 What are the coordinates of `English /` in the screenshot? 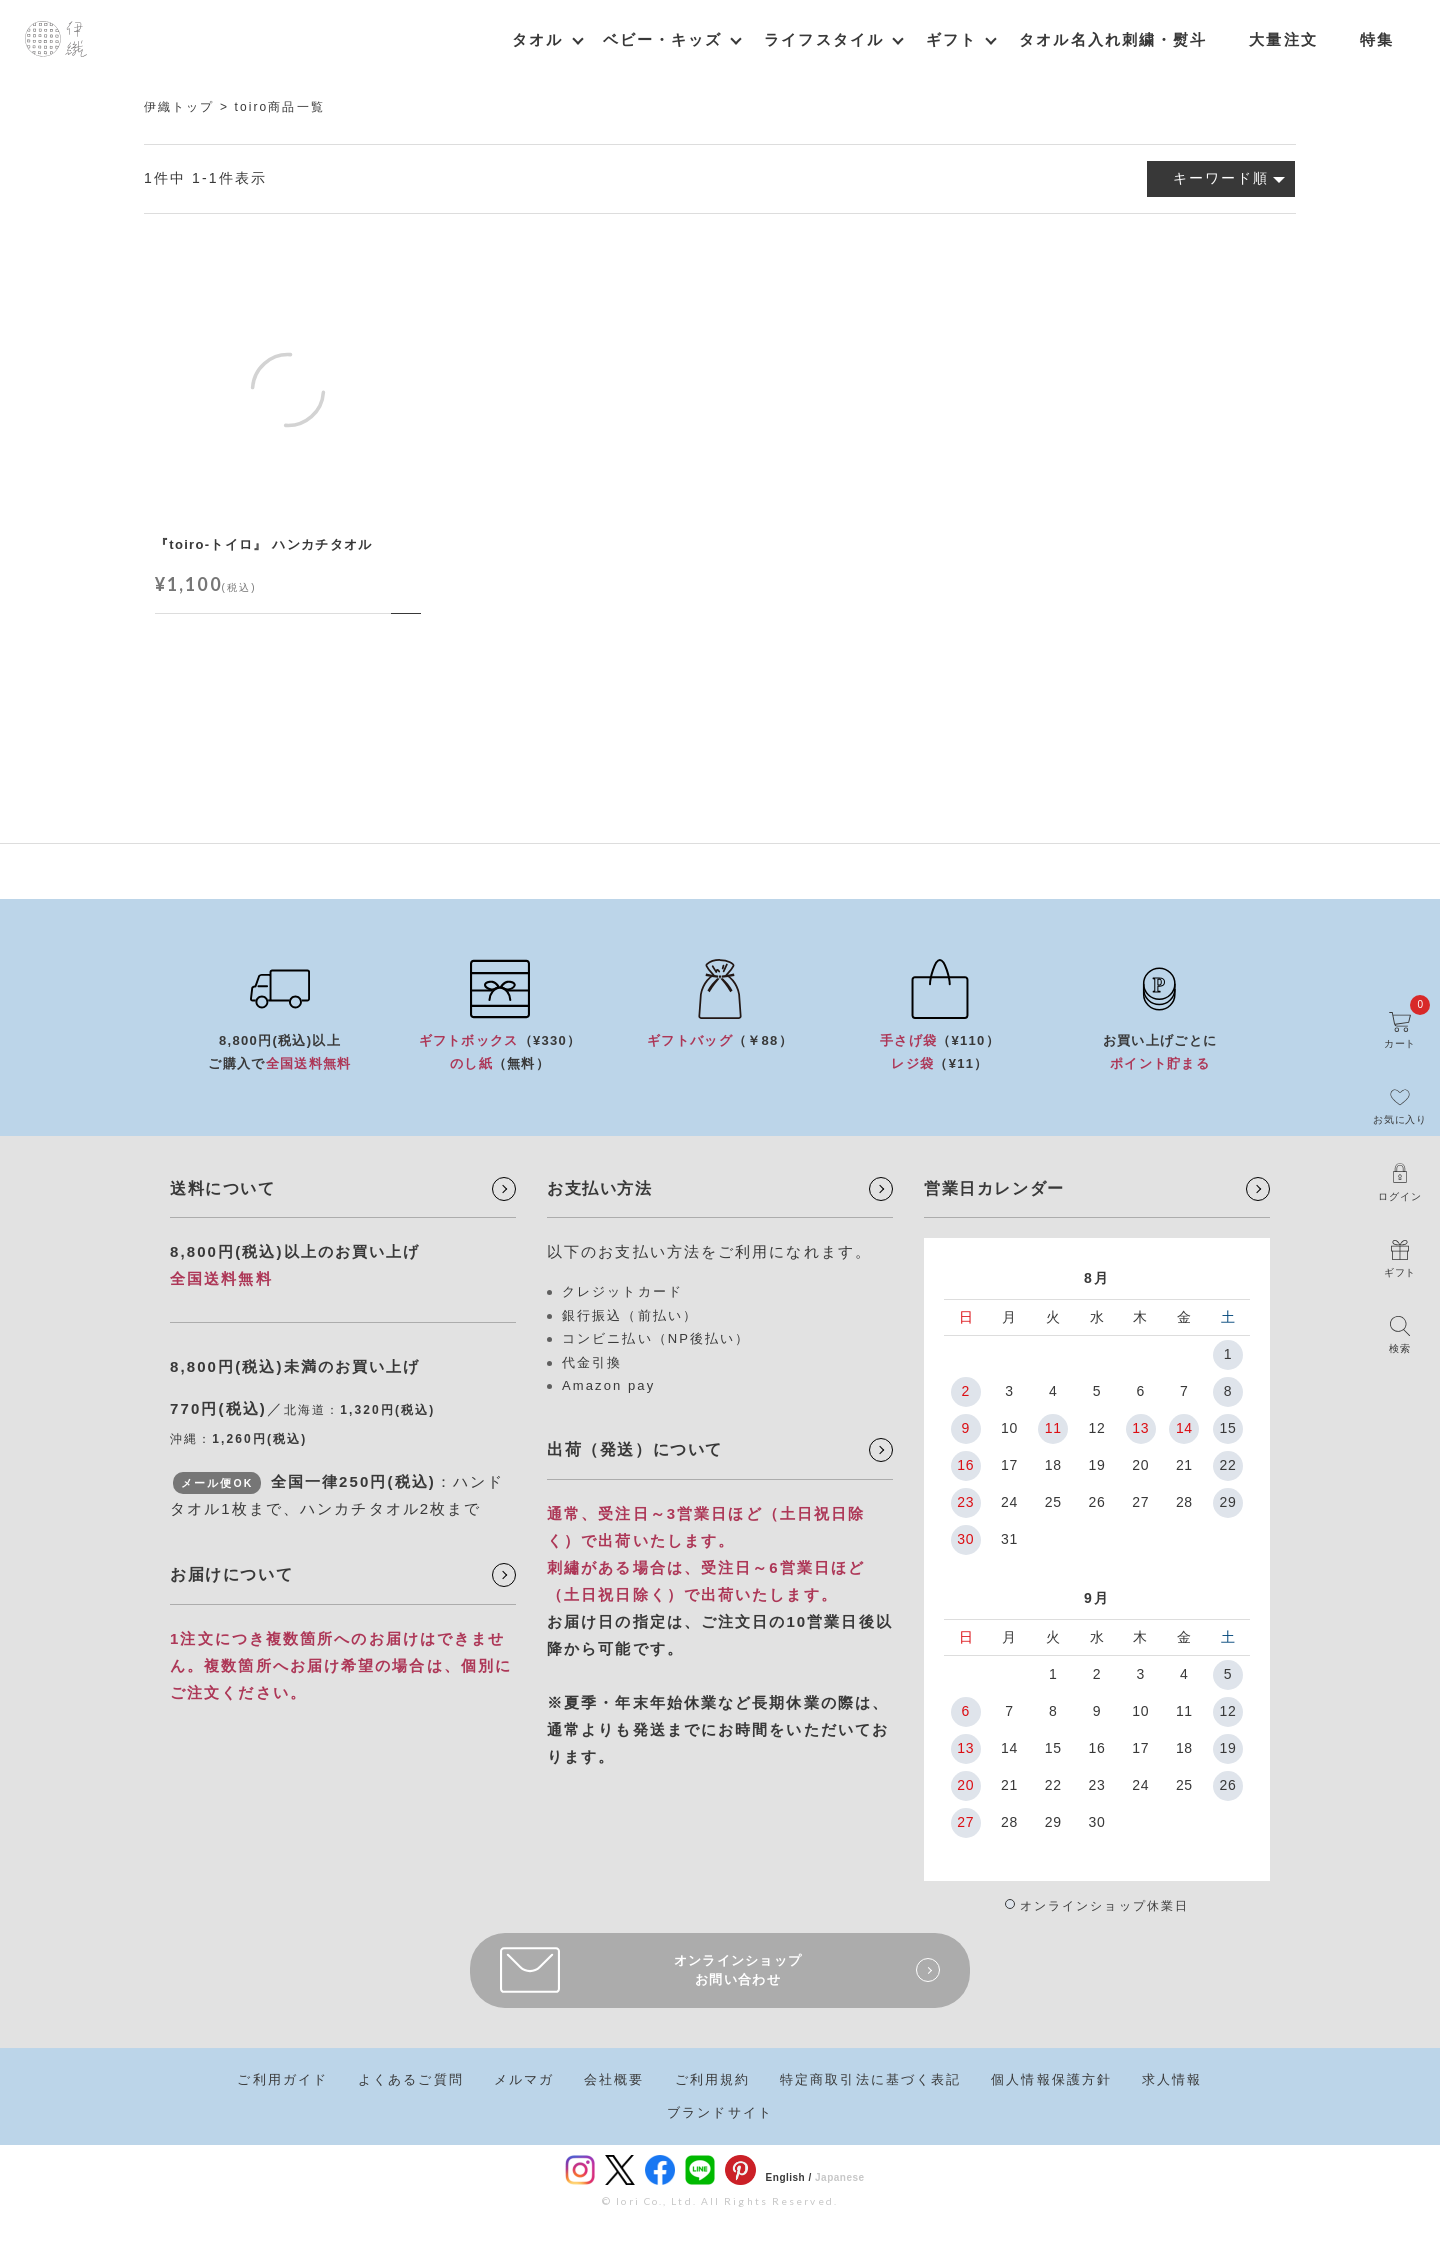 It's located at (789, 2177).